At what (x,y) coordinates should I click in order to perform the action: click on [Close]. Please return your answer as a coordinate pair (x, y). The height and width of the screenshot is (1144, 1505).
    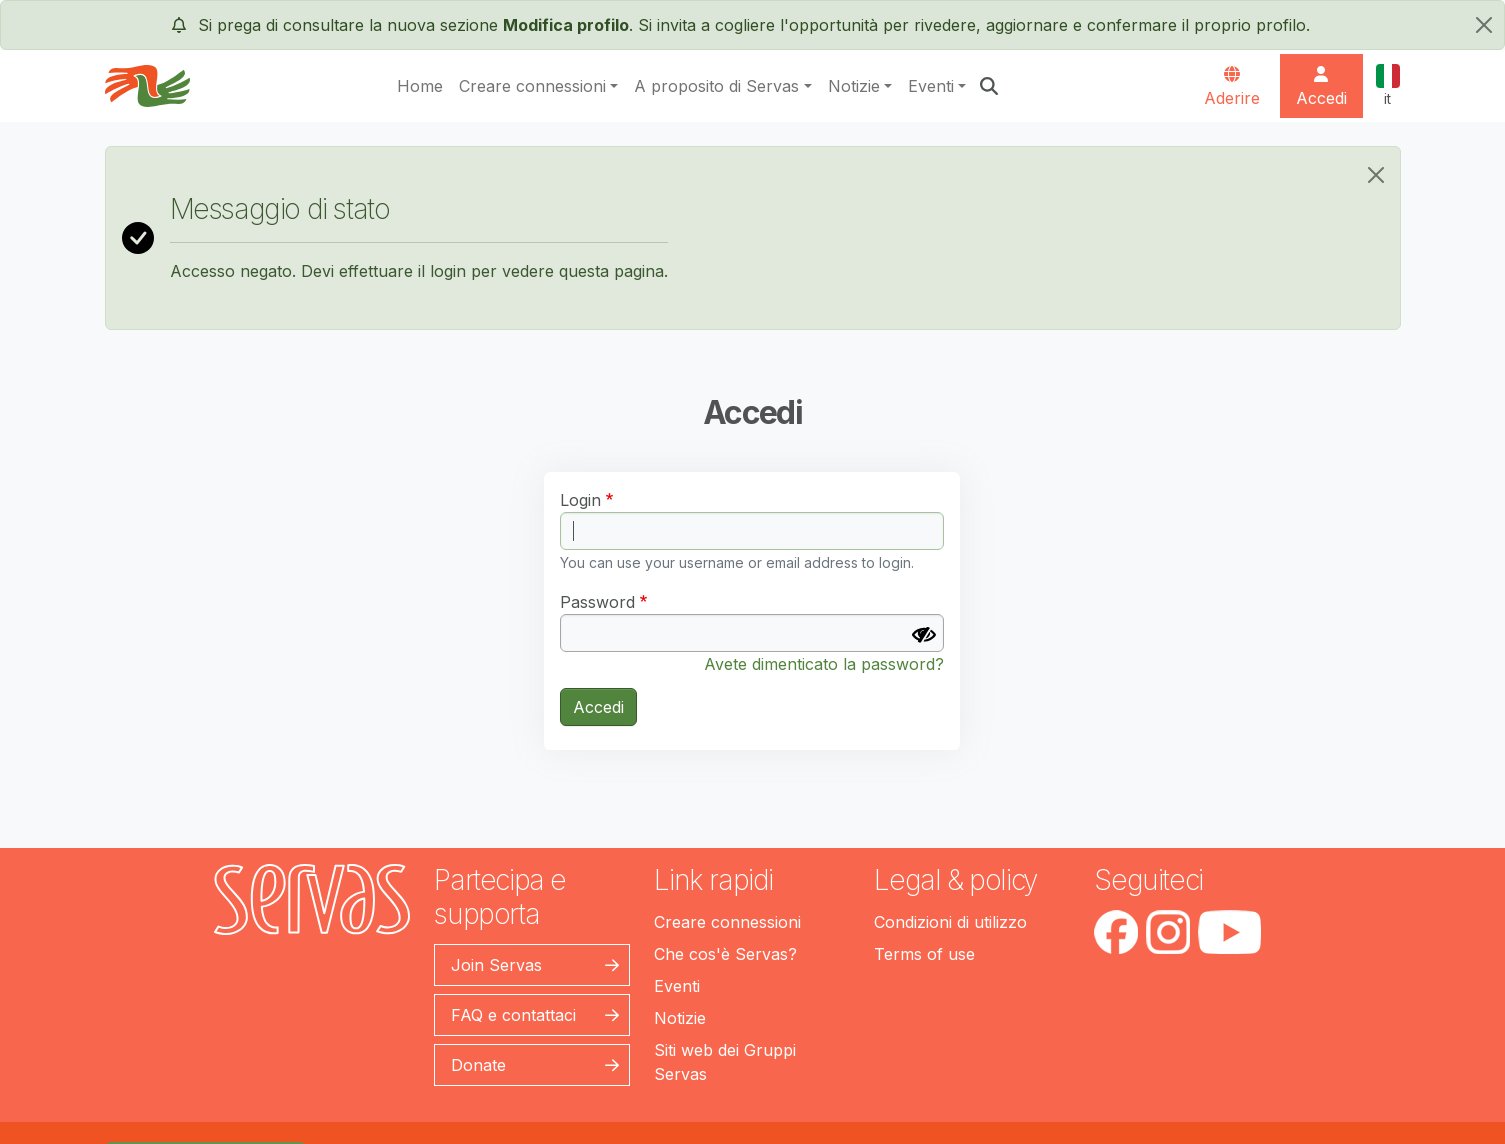
    Looking at the image, I should click on (1376, 175).